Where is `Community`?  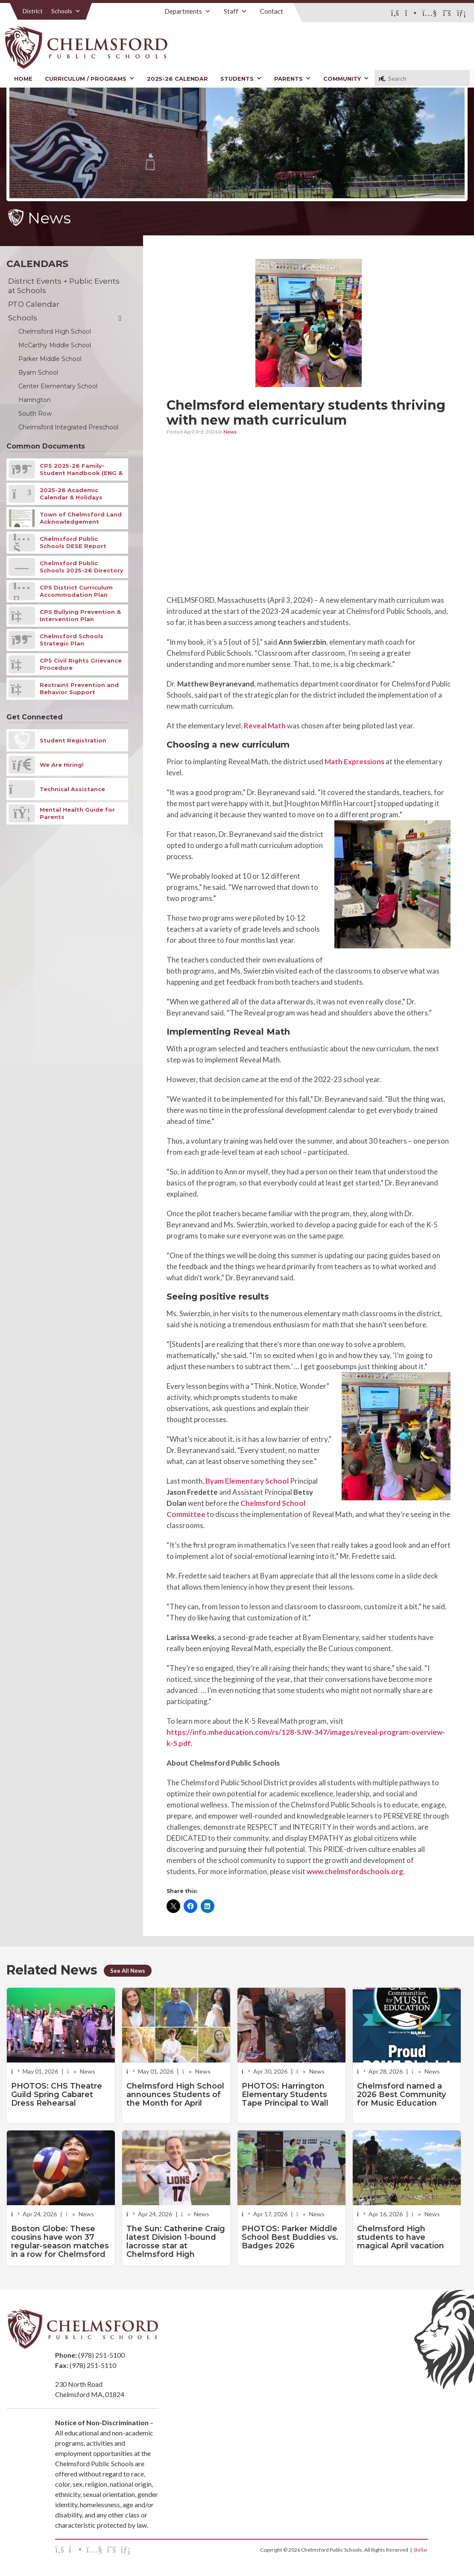 Community is located at coordinates (346, 78).